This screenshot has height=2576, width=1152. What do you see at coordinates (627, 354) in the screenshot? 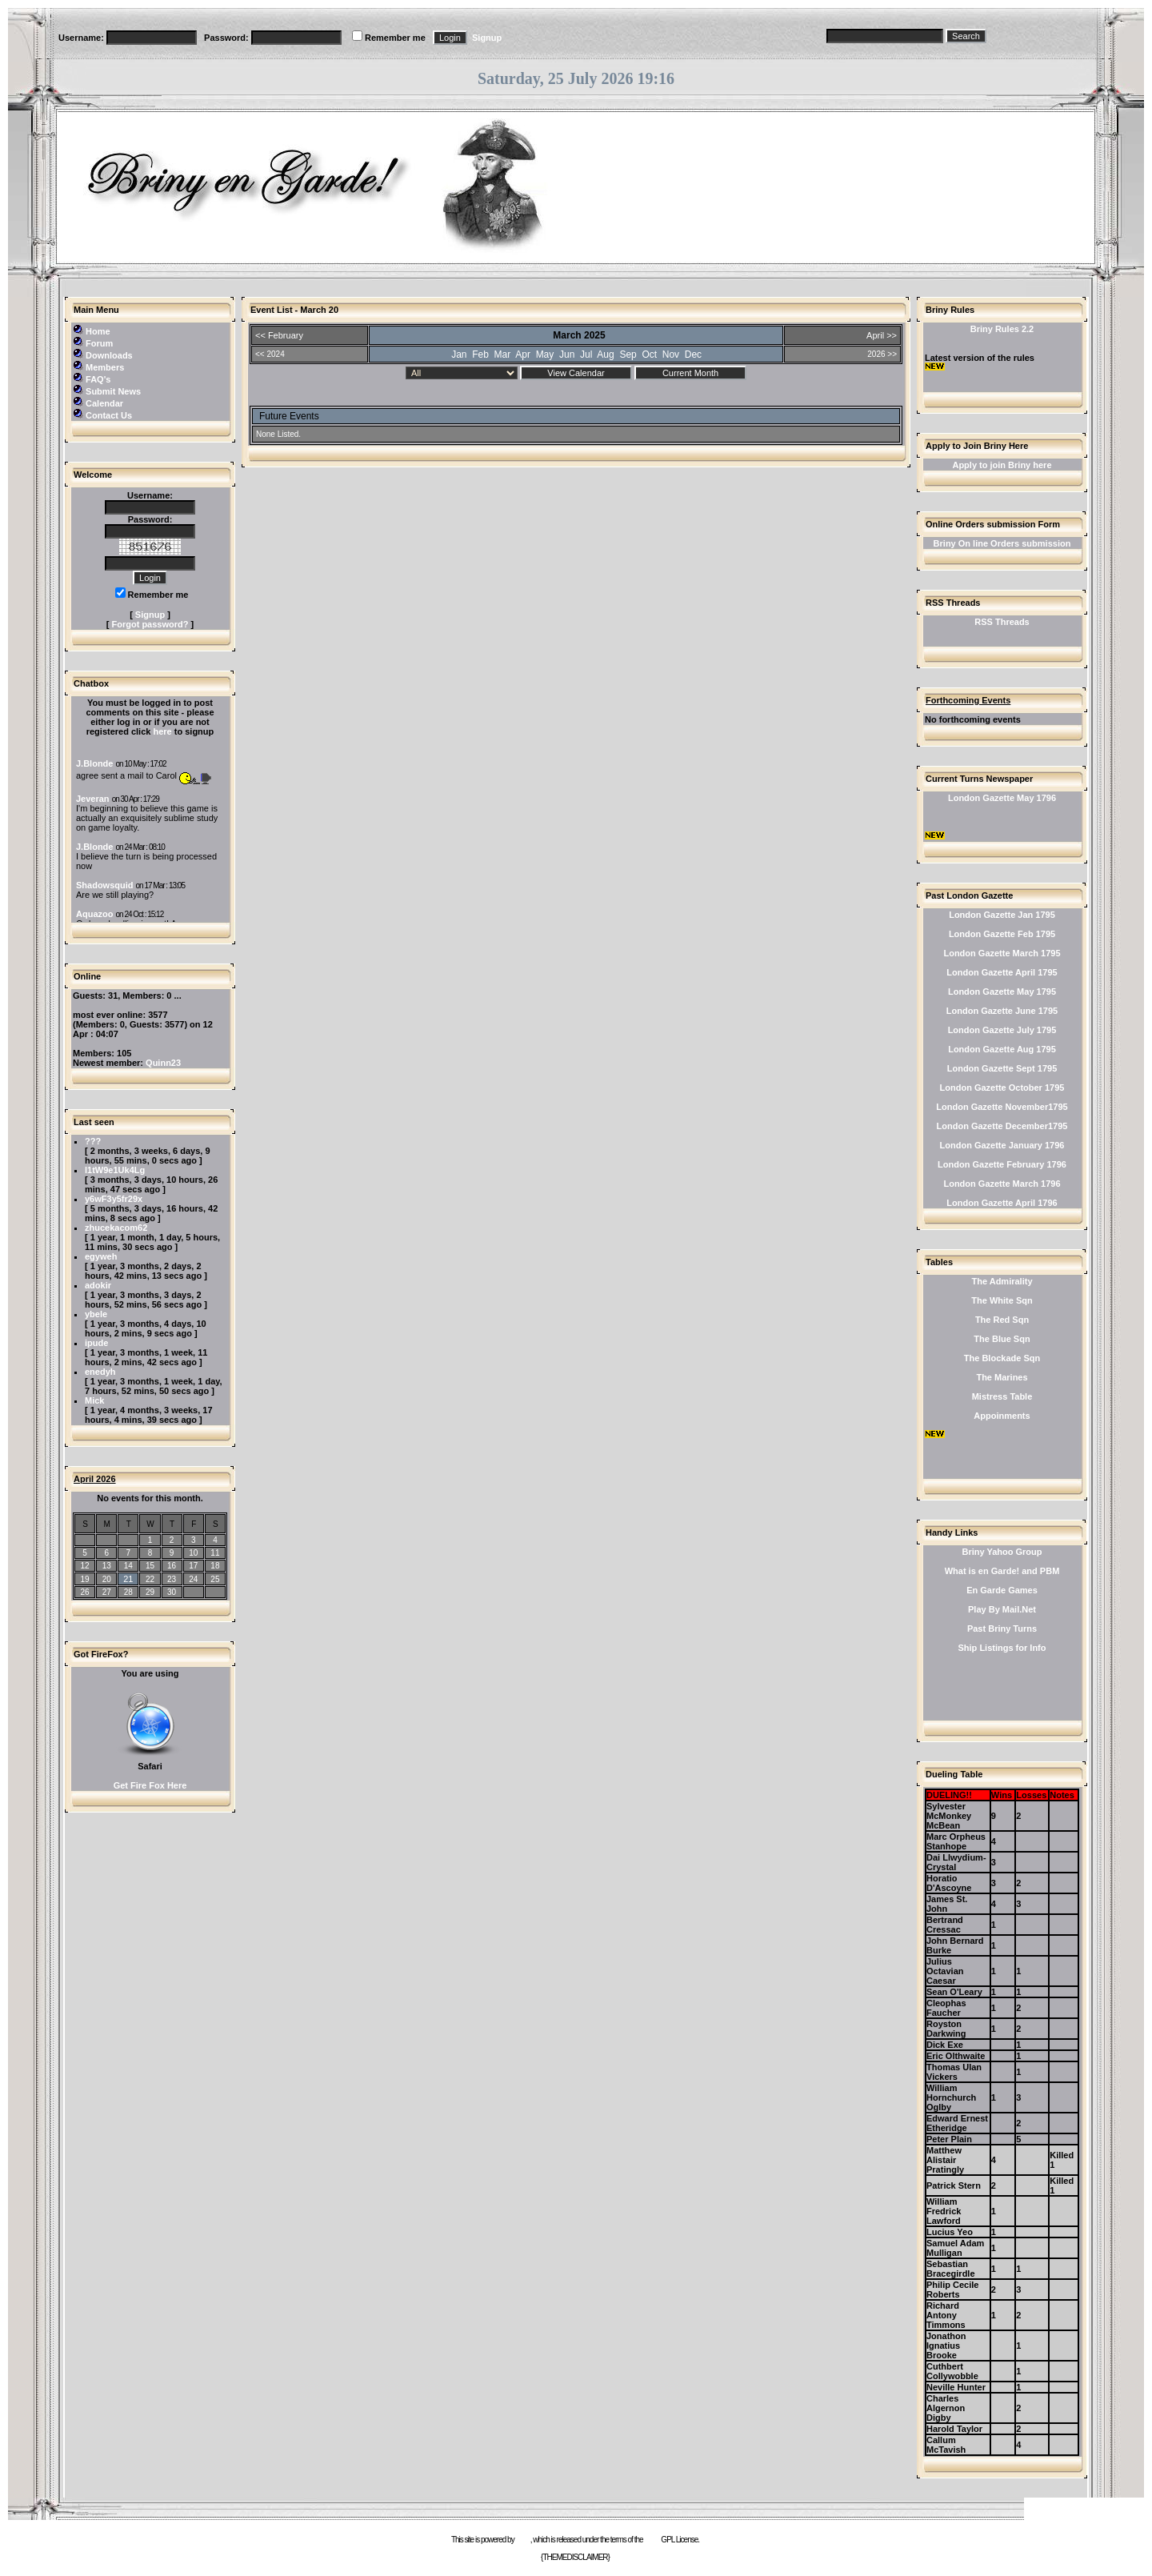
I see `Sep` at bounding box center [627, 354].